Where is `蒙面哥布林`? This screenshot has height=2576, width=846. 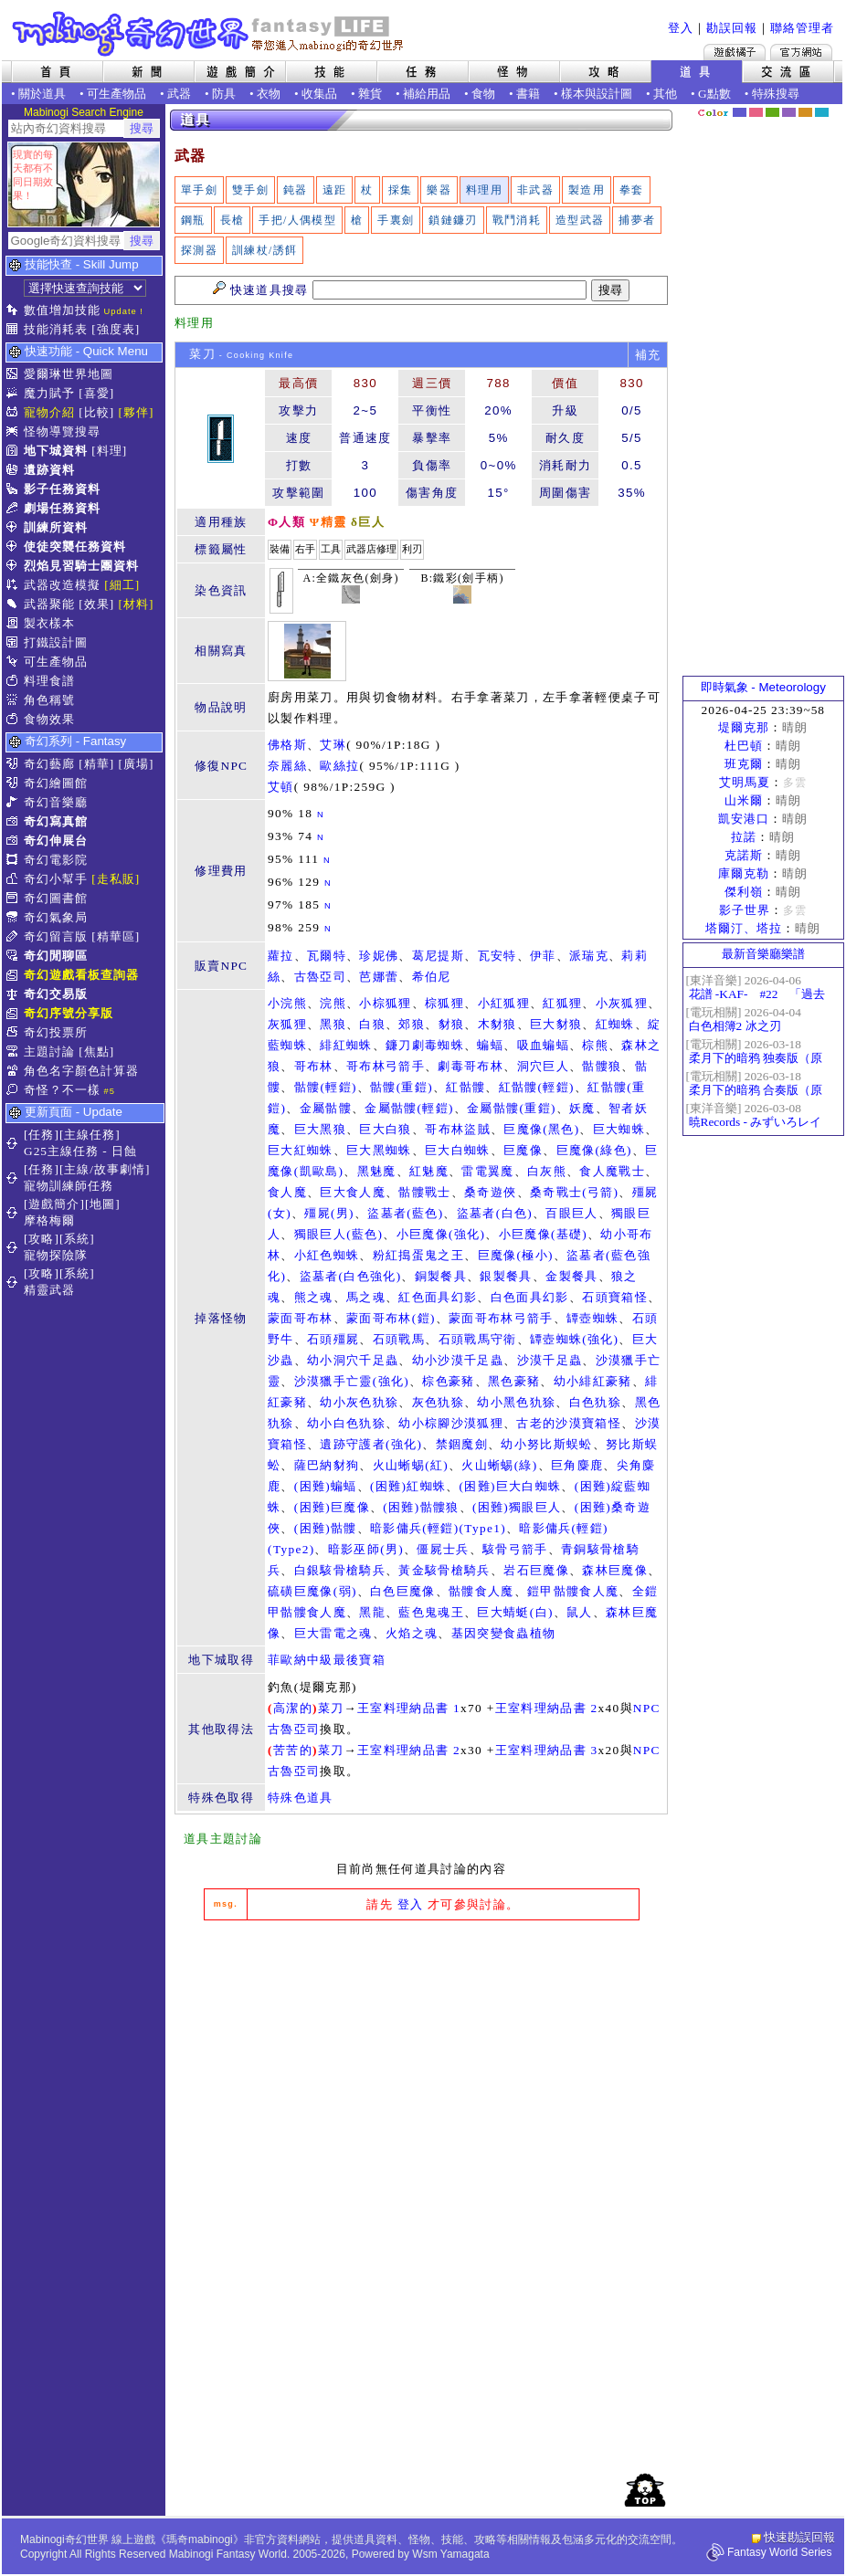 蒙面哥布林 is located at coordinates (300, 1318).